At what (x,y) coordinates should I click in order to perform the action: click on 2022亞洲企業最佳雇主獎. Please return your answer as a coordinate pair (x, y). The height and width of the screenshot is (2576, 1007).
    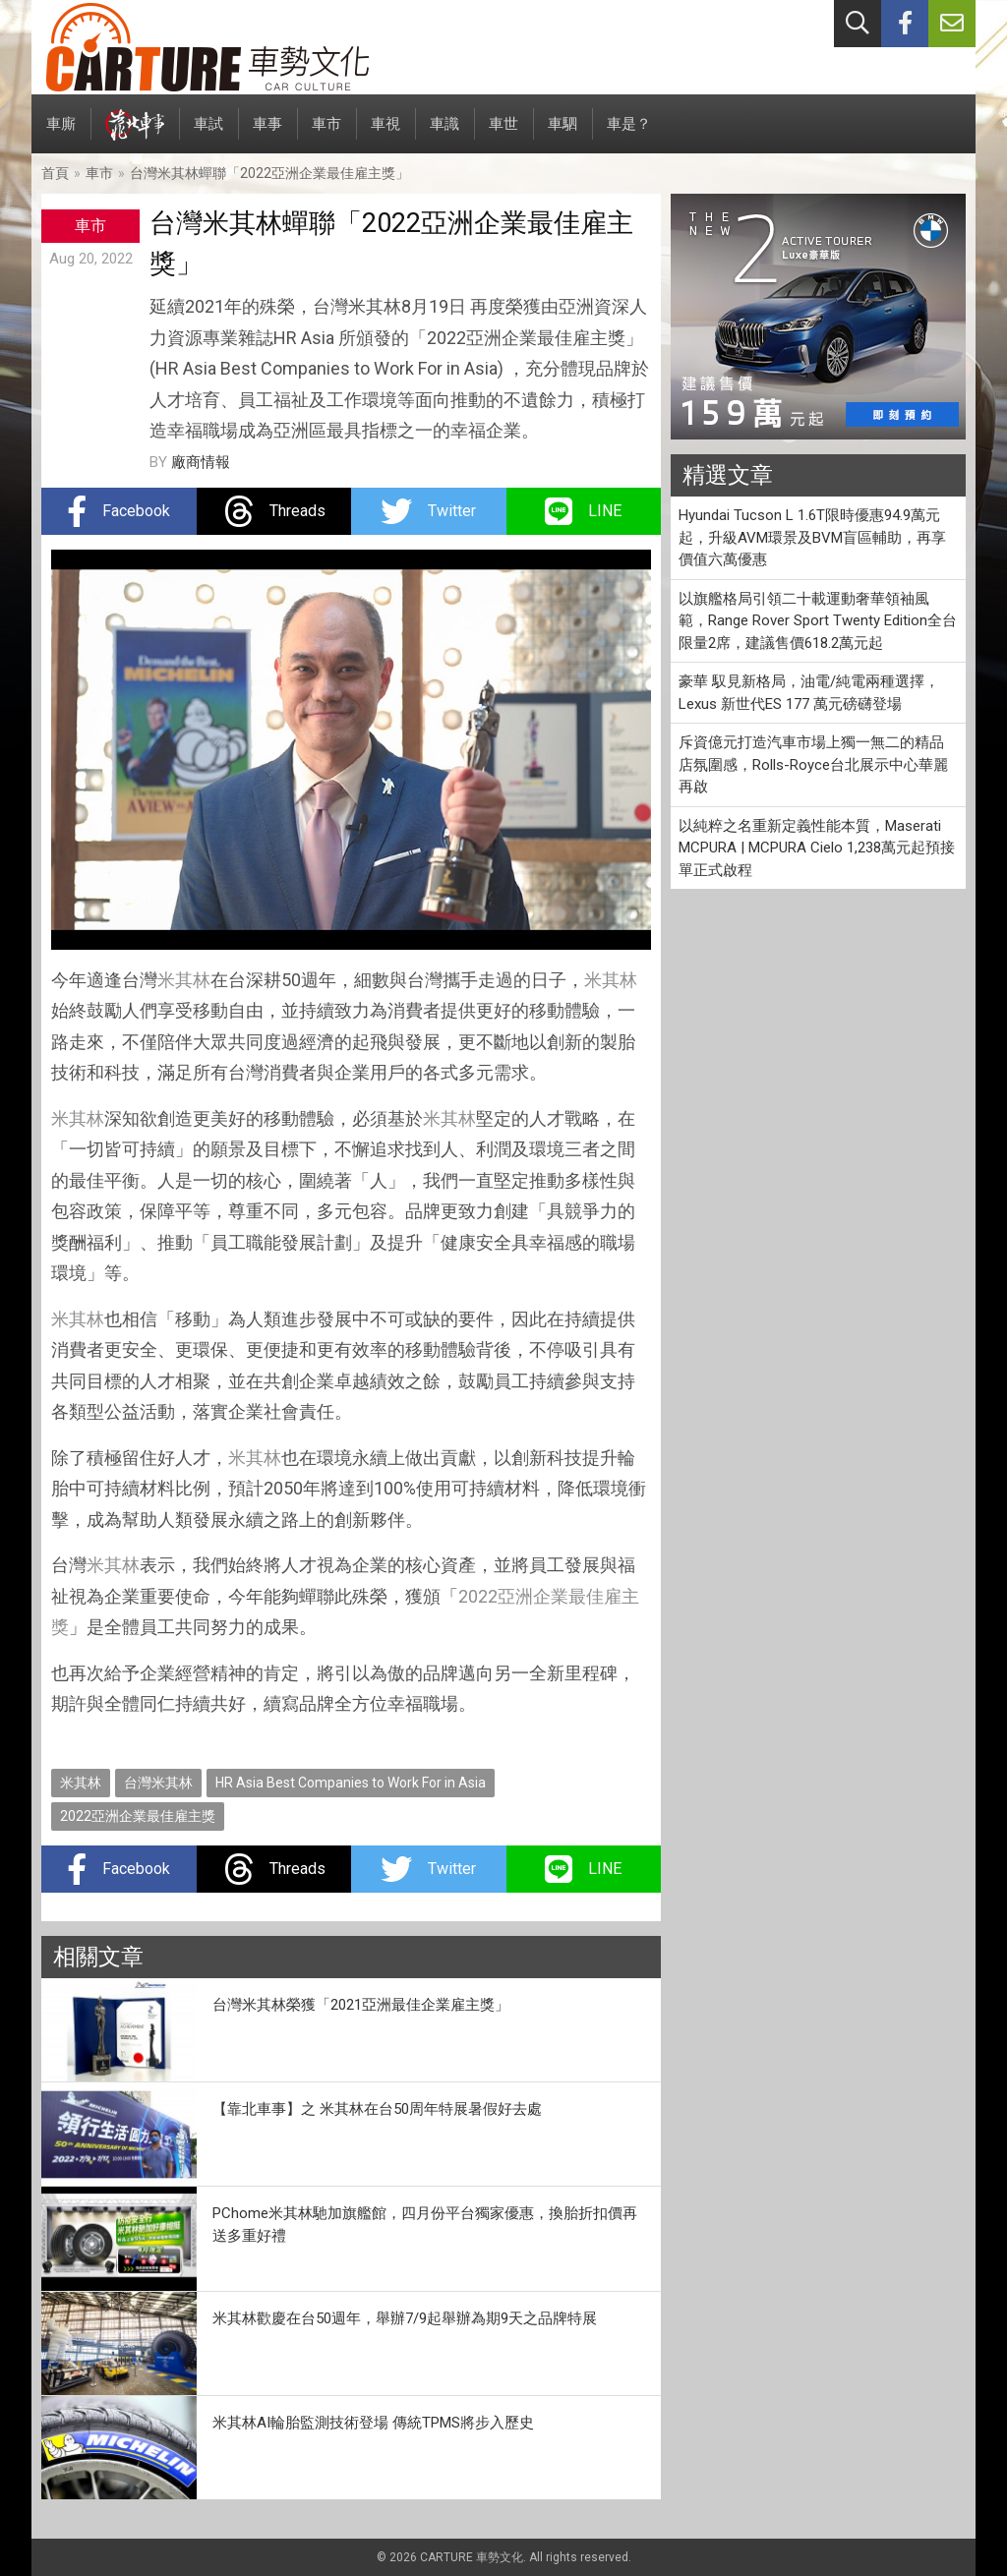
    Looking at the image, I should click on (137, 1816).